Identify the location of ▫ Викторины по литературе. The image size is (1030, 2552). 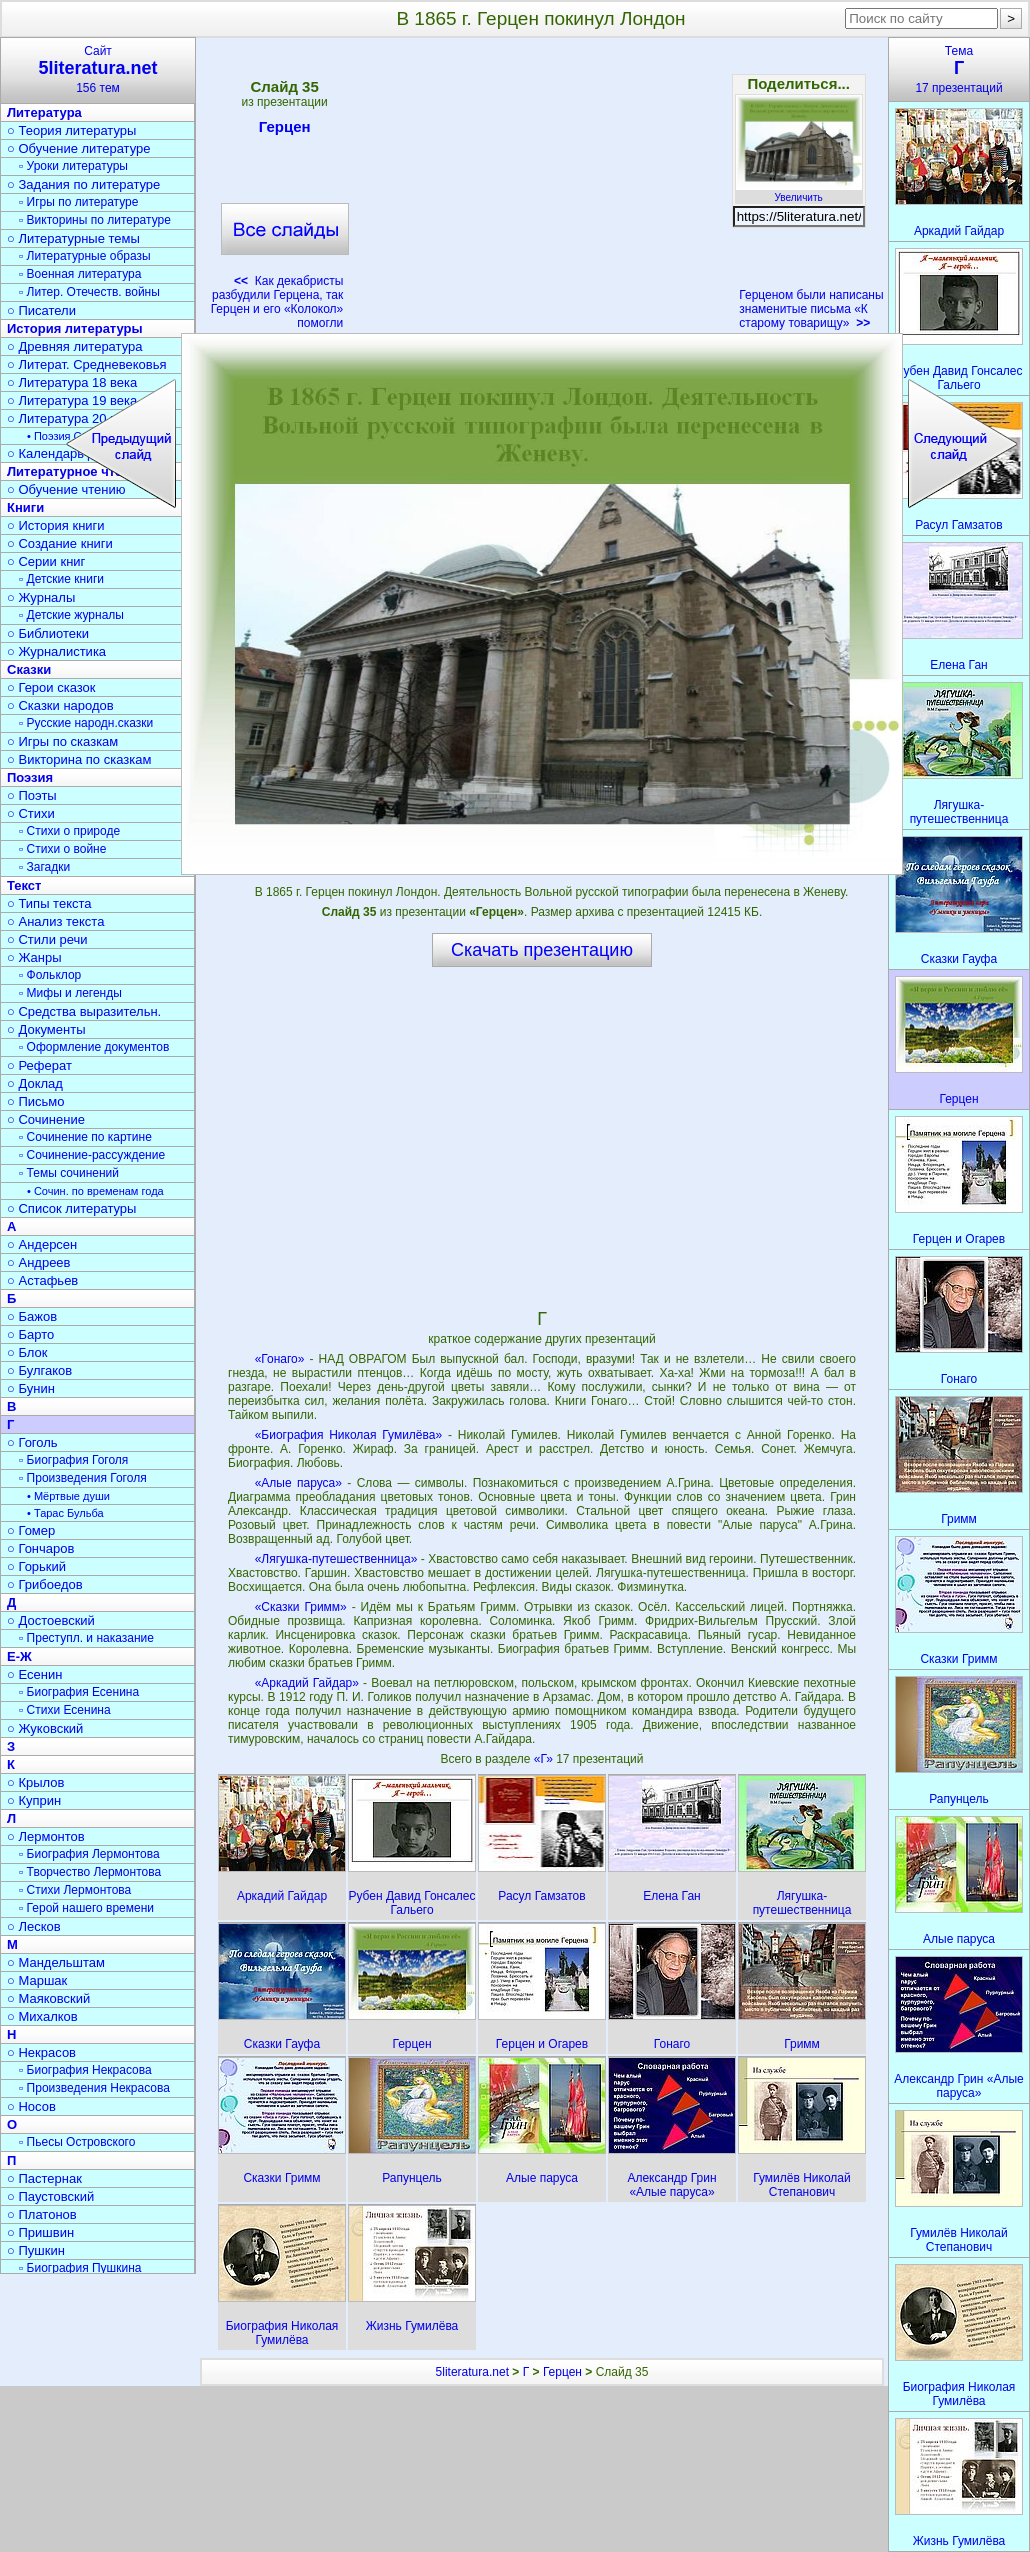
(95, 220).